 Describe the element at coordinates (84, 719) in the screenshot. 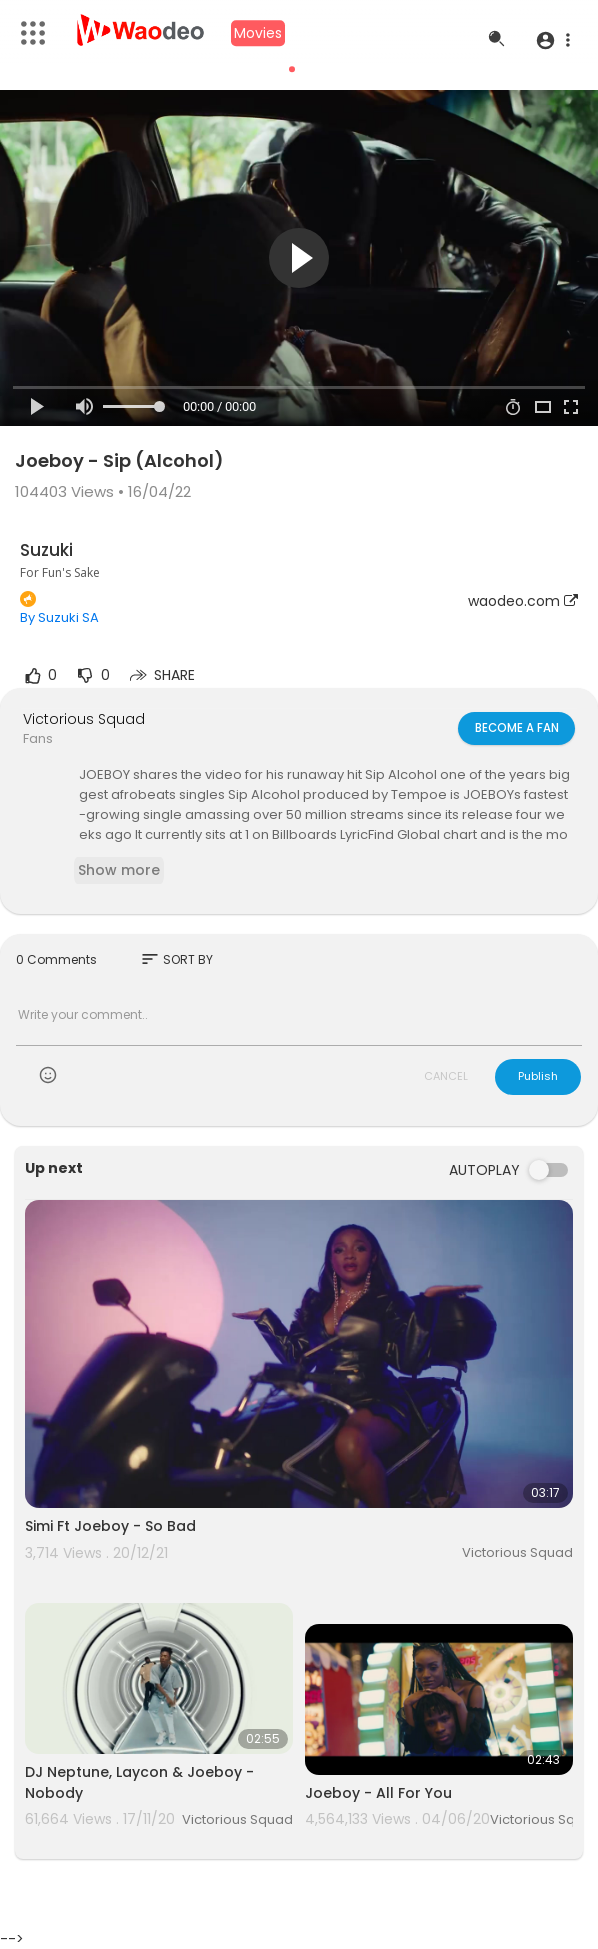

I see `Victorious Squad` at that location.